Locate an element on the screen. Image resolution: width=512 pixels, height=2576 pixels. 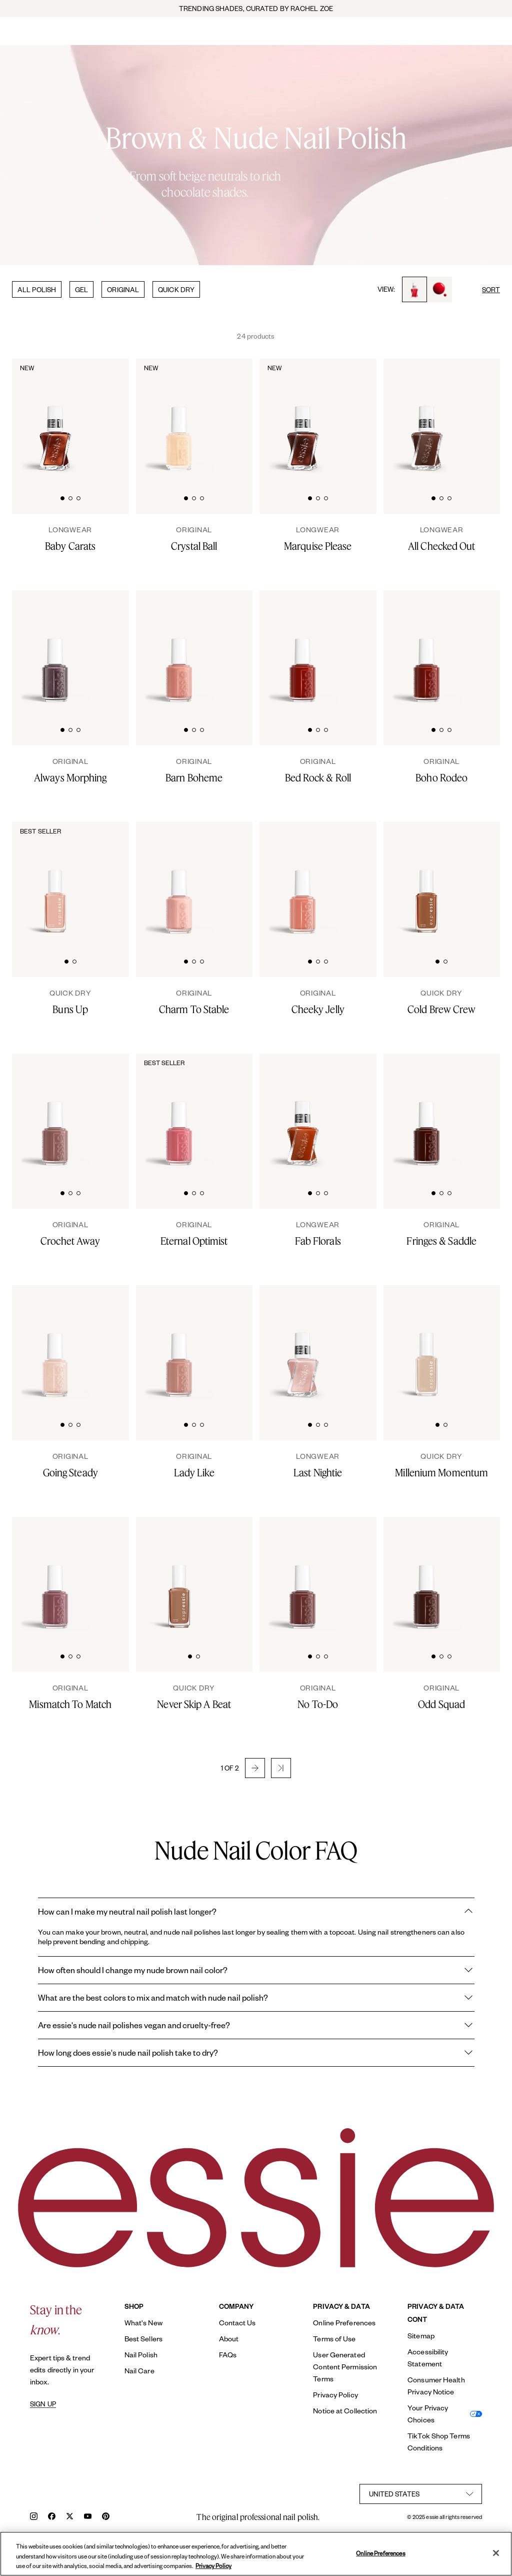
[Cheeky Jelly] is located at coordinates (318, 1002).